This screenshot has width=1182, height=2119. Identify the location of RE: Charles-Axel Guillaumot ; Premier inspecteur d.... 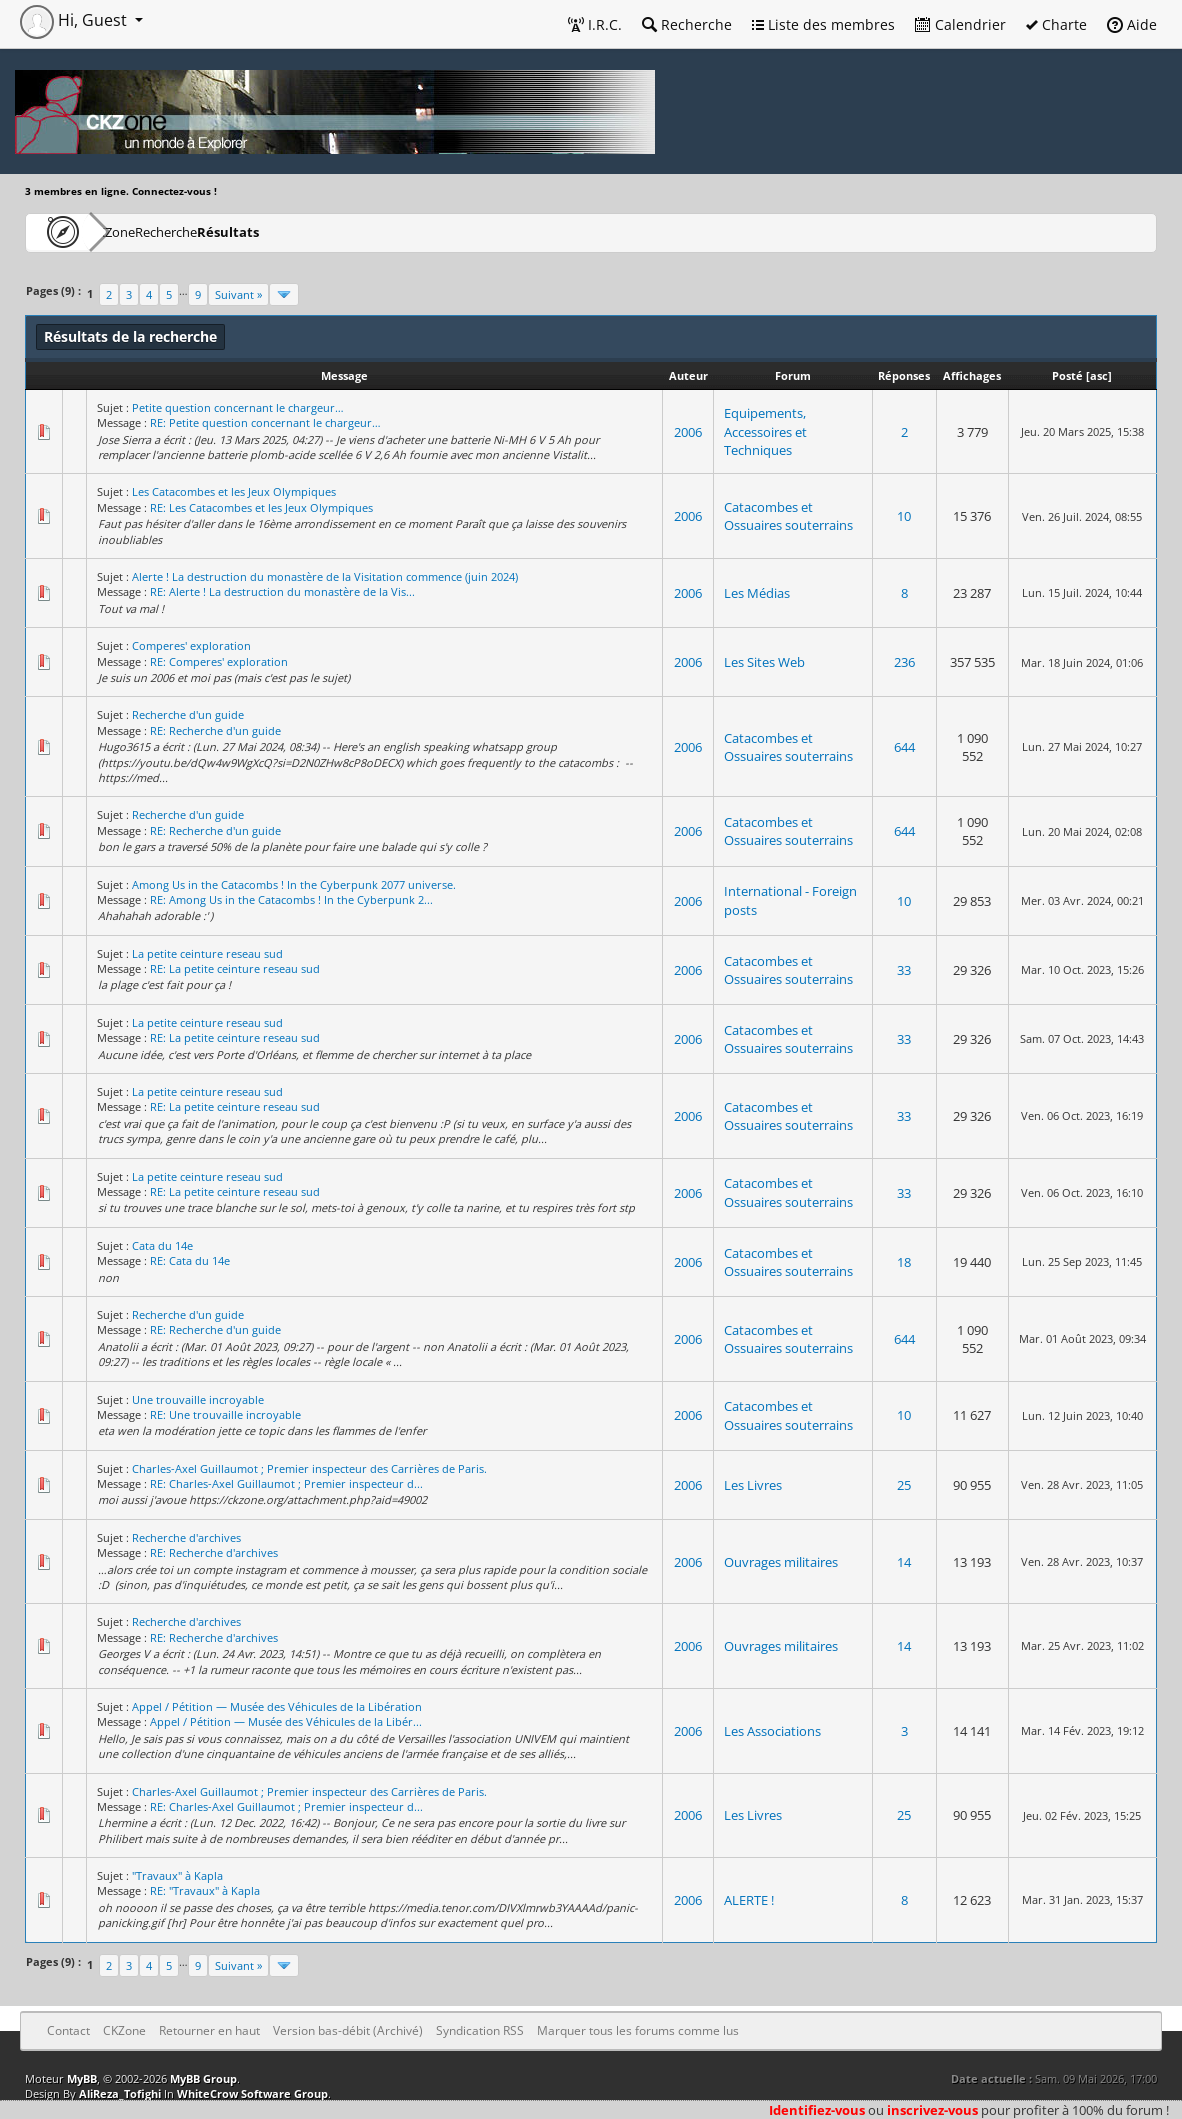
(286, 1483).